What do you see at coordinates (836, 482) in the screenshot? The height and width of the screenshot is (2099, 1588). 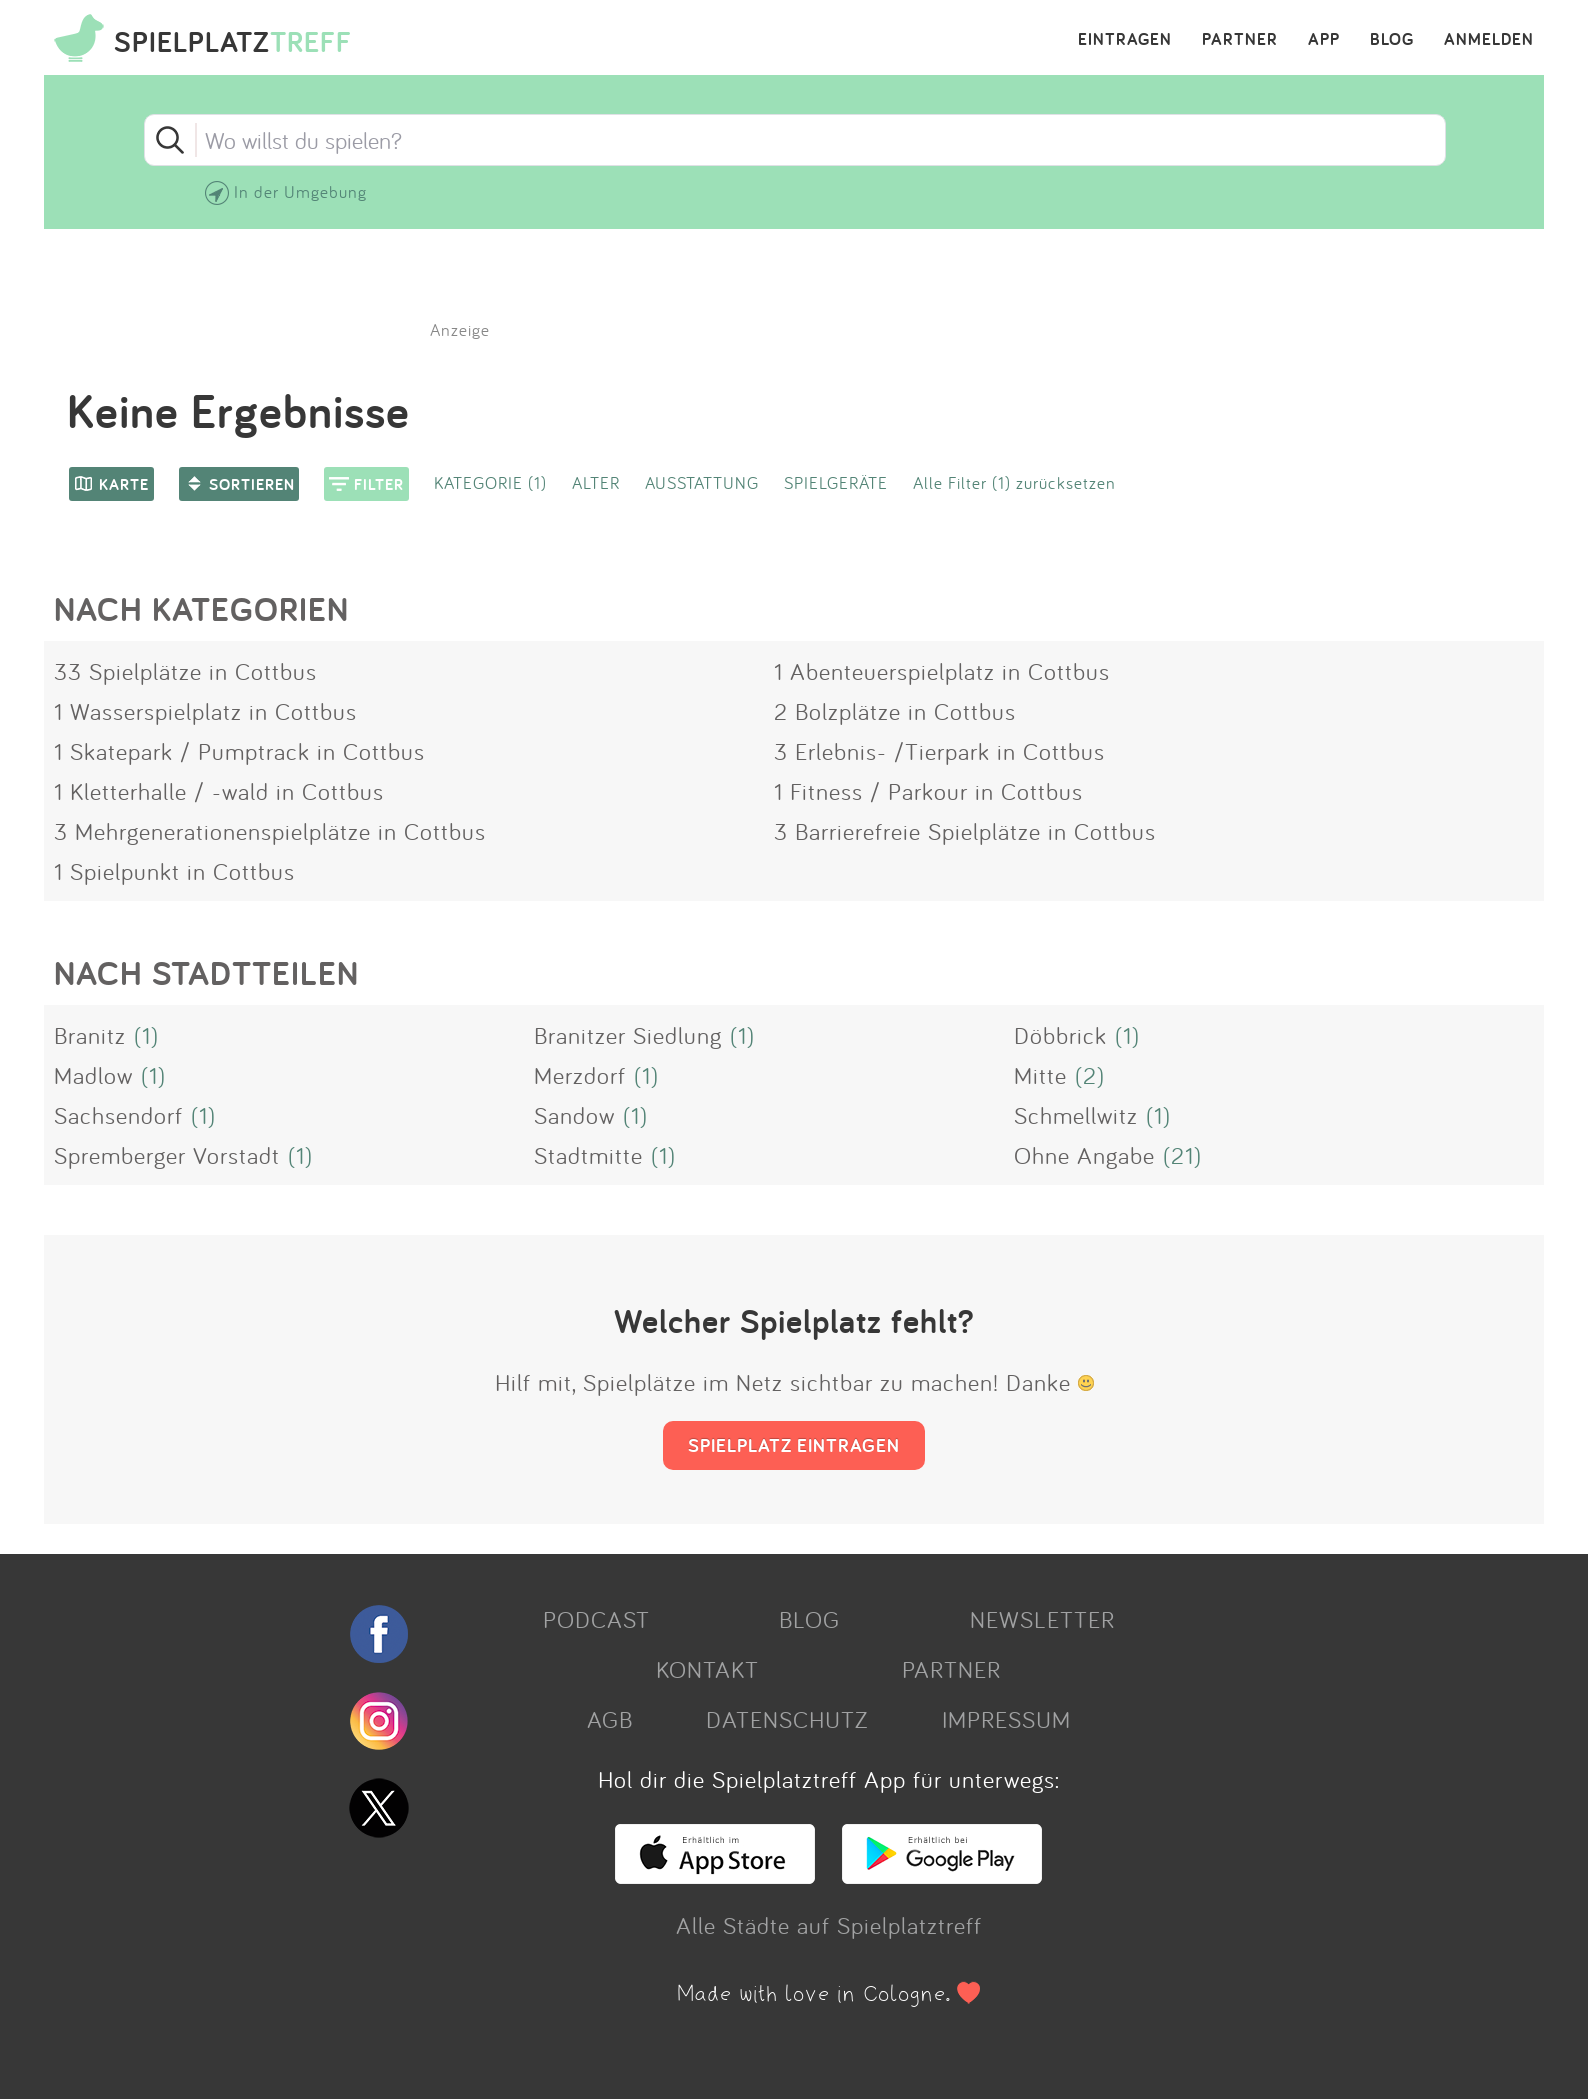 I see `SPIELGERÄTE` at bounding box center [836, 482].